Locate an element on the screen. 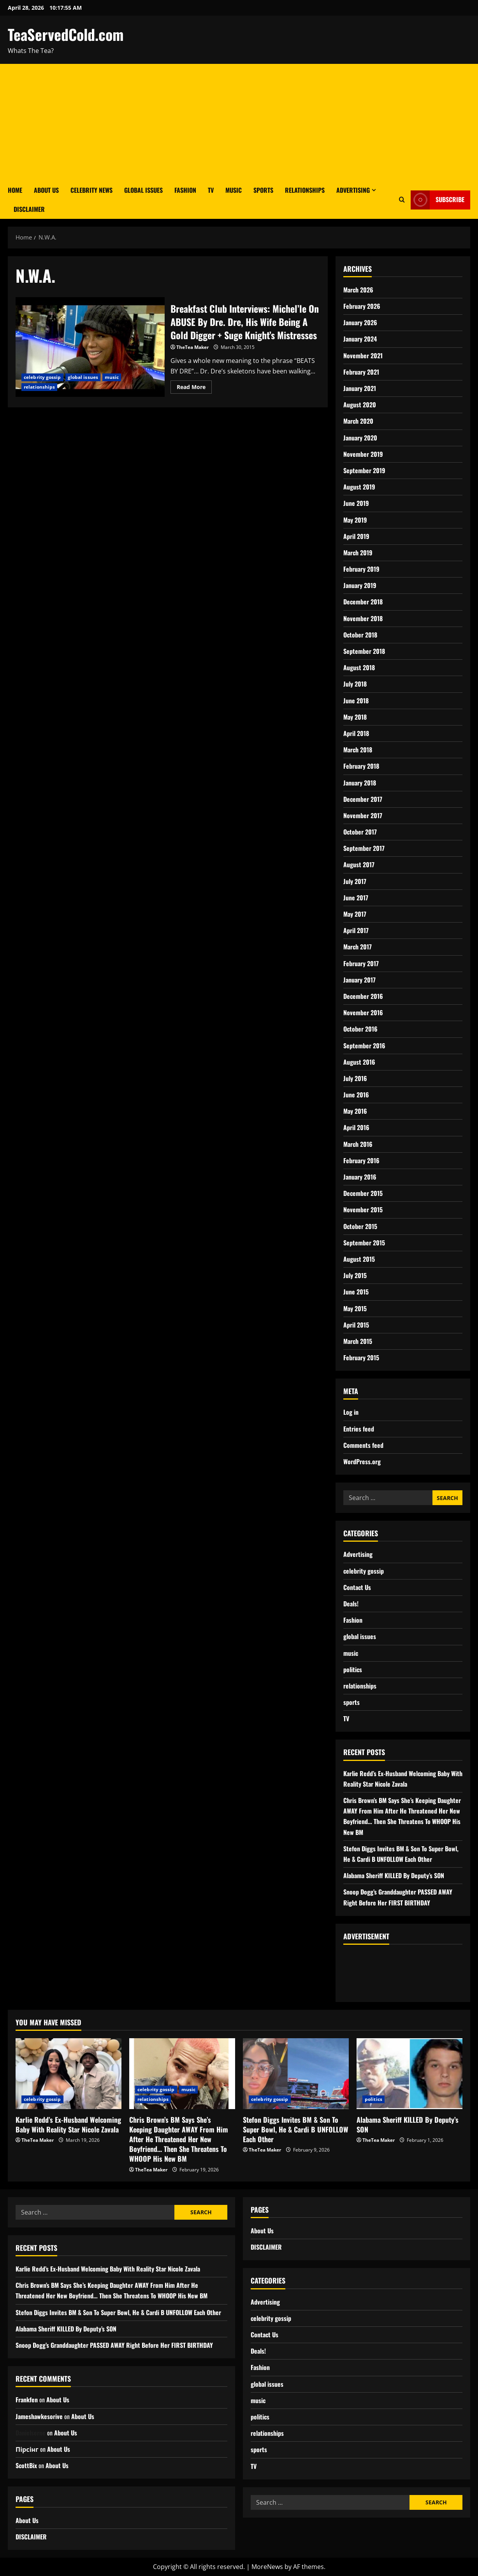 This screenshot has width=478, height=2576. Comments feed is located at coordinates (363, 1445).